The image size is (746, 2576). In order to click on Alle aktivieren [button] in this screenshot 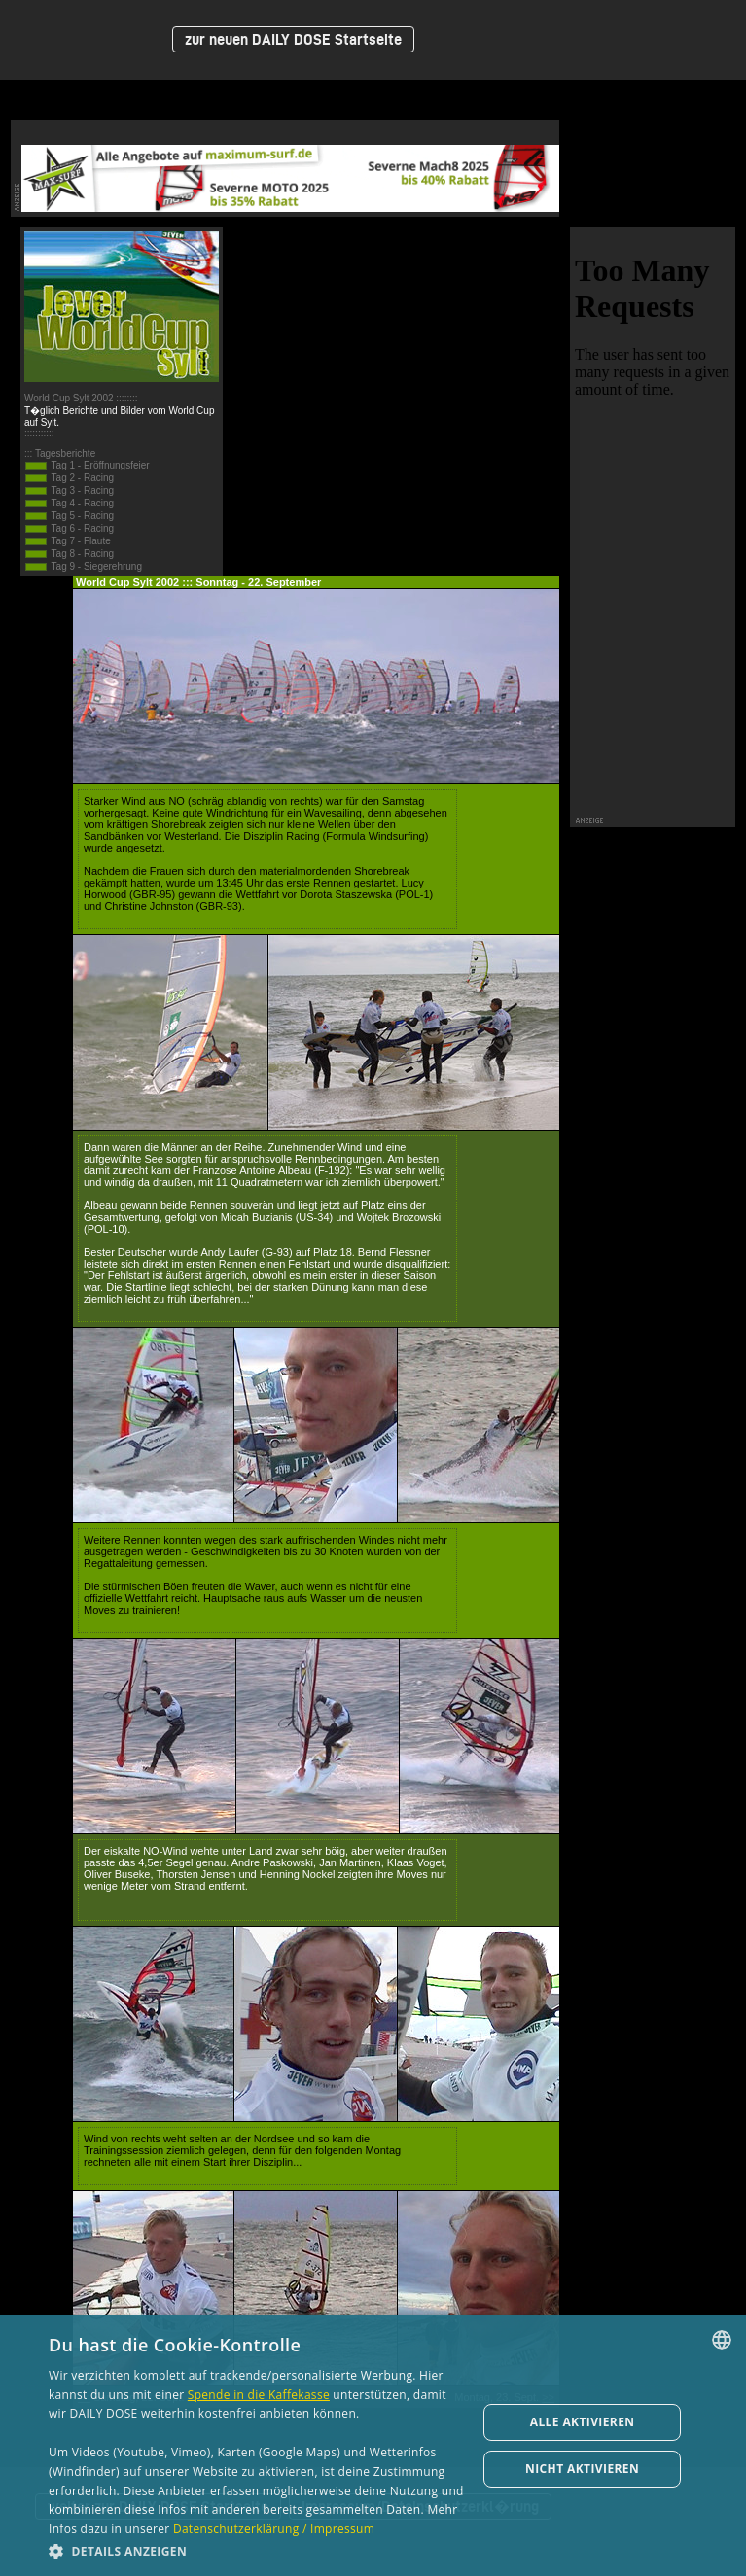, I will do `click(582, 2422)`.